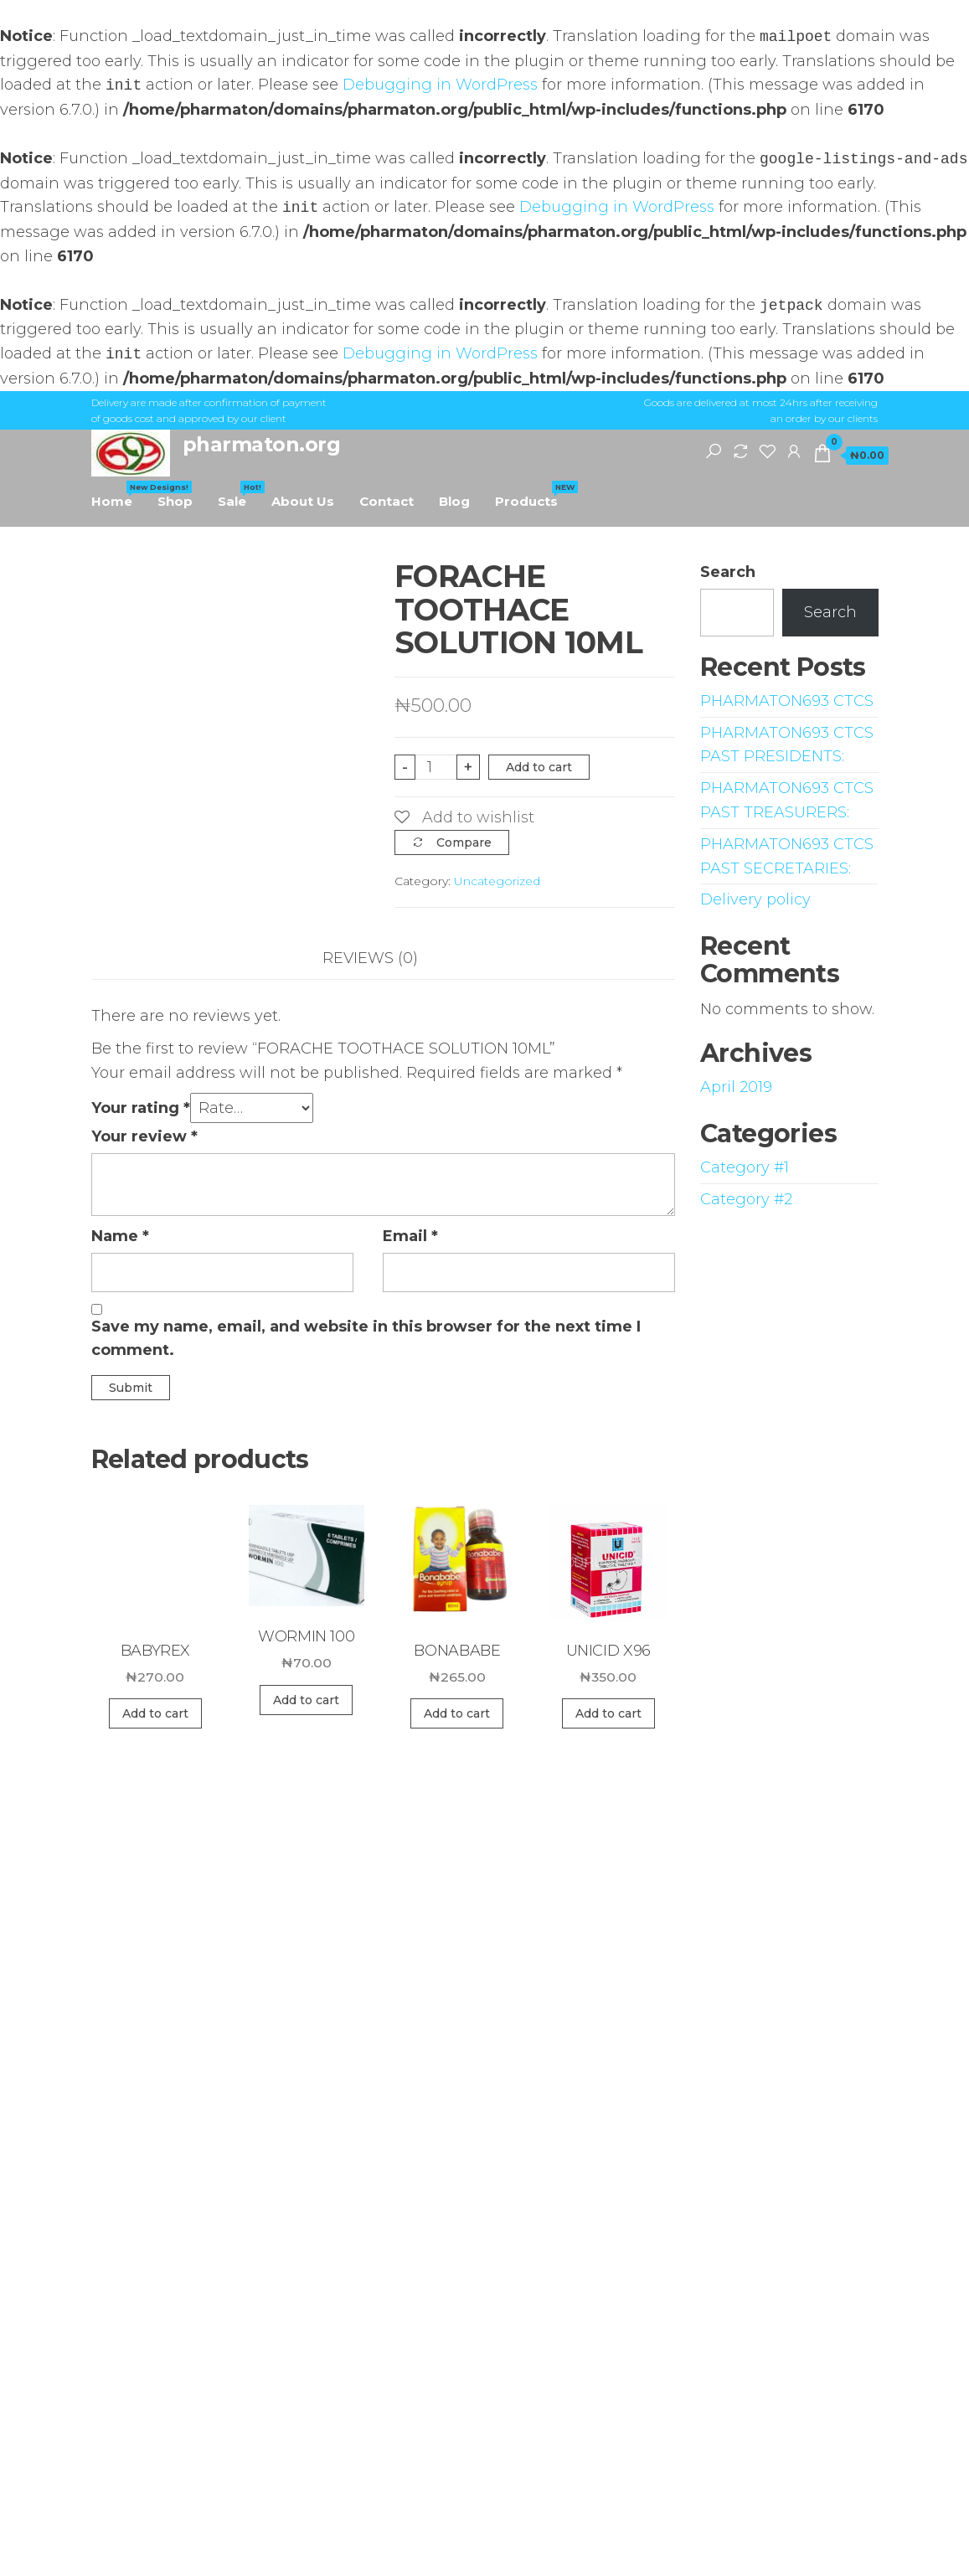 This screenshot has height=2576, width=969. What do you see at coordinates (175, 501) in the screenshot?
I see `Shop` at bounding box center [175, 501].